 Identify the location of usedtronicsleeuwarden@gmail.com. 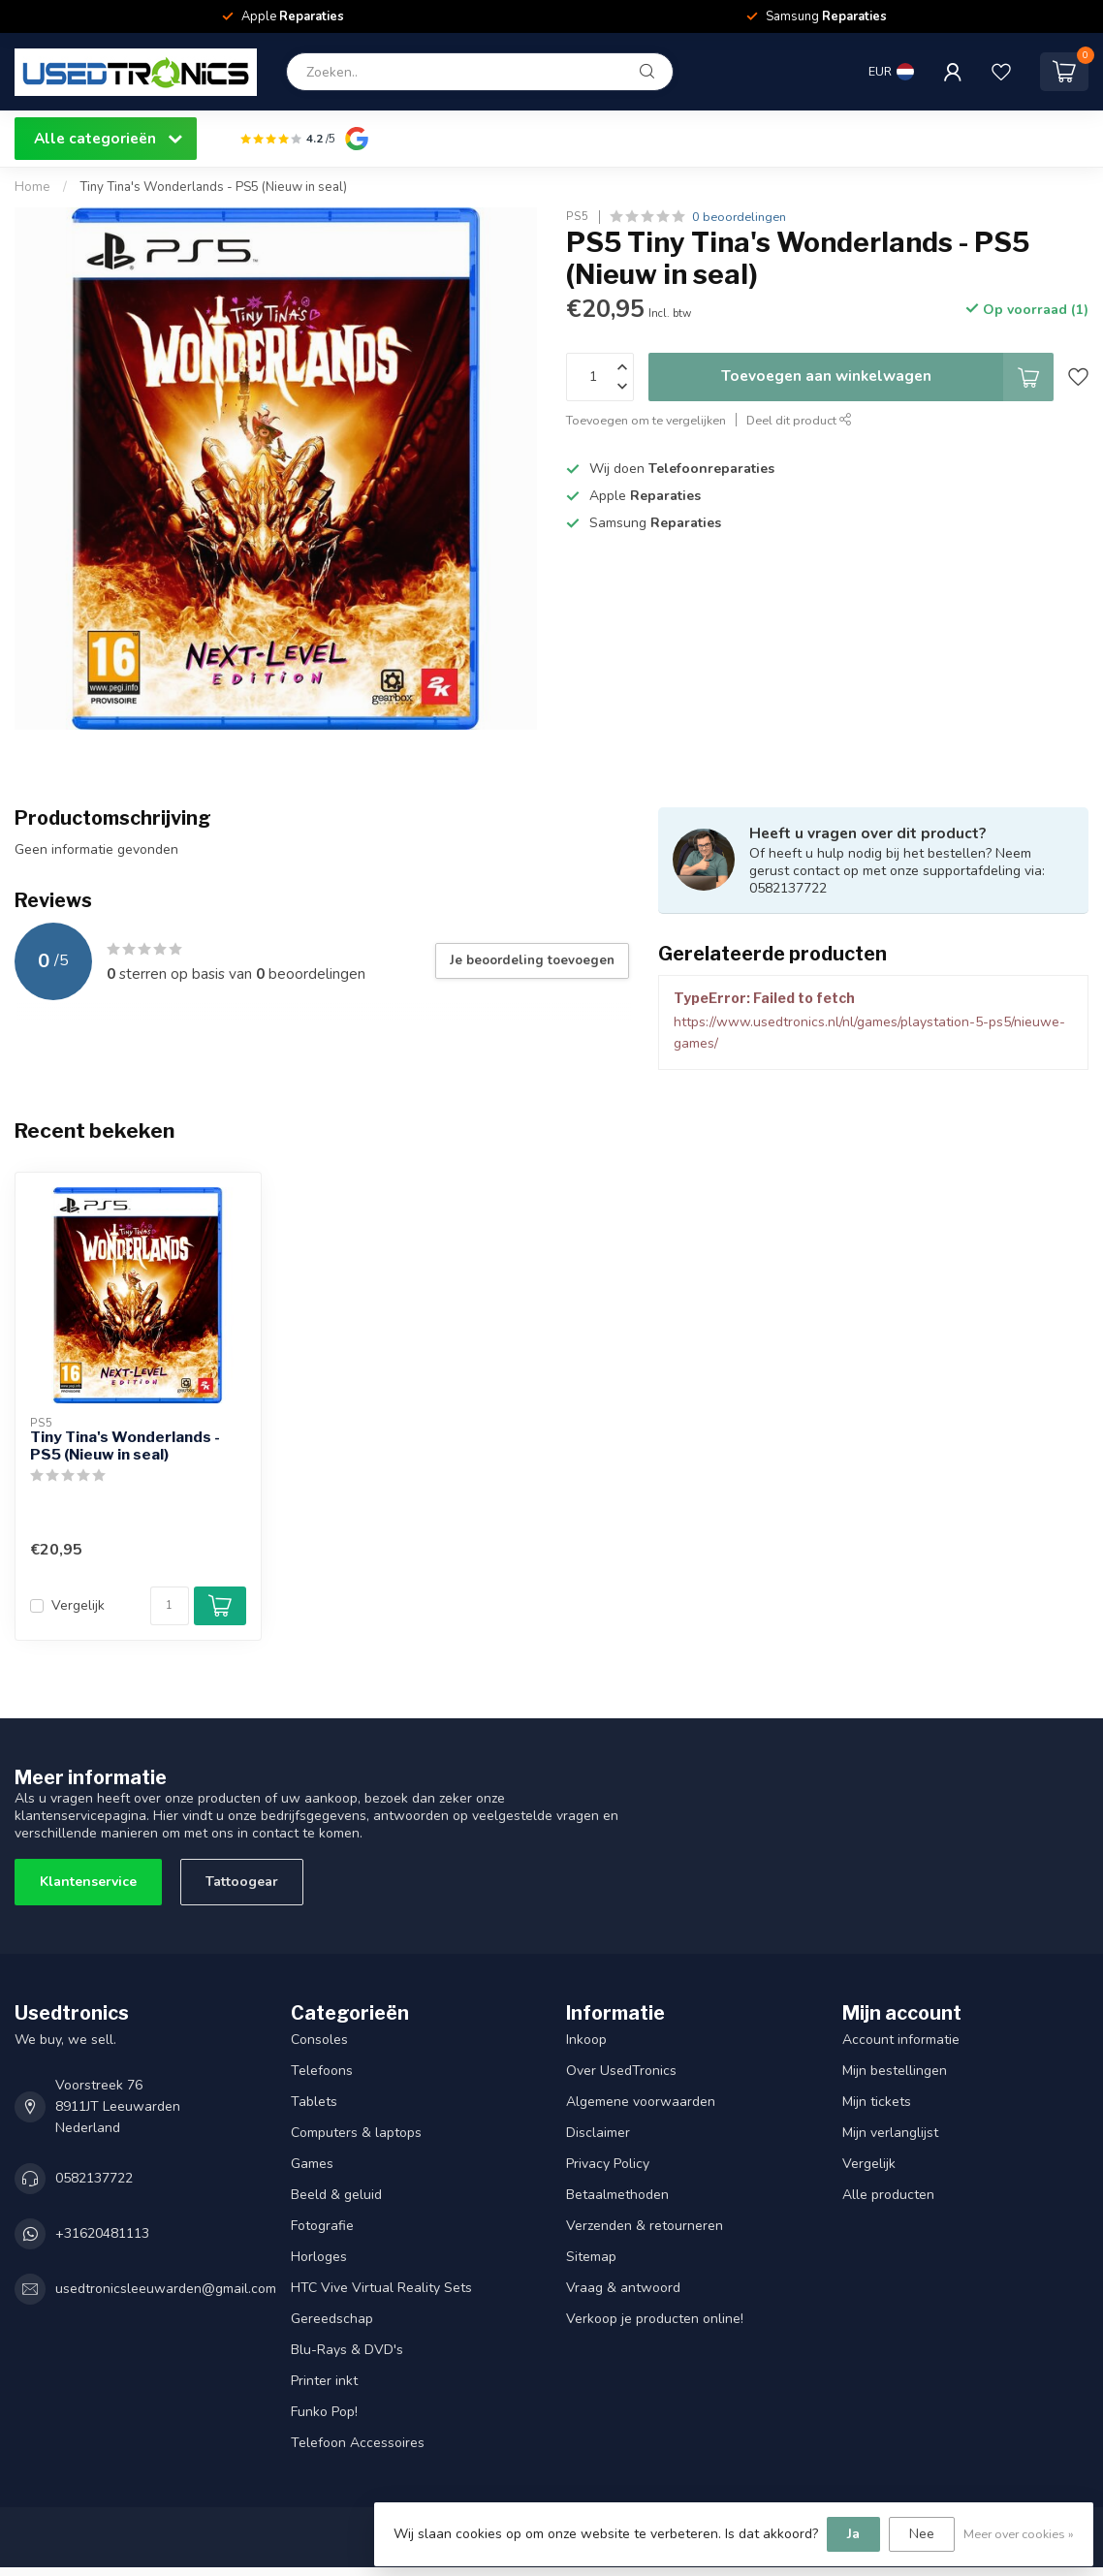
(165, 2288).